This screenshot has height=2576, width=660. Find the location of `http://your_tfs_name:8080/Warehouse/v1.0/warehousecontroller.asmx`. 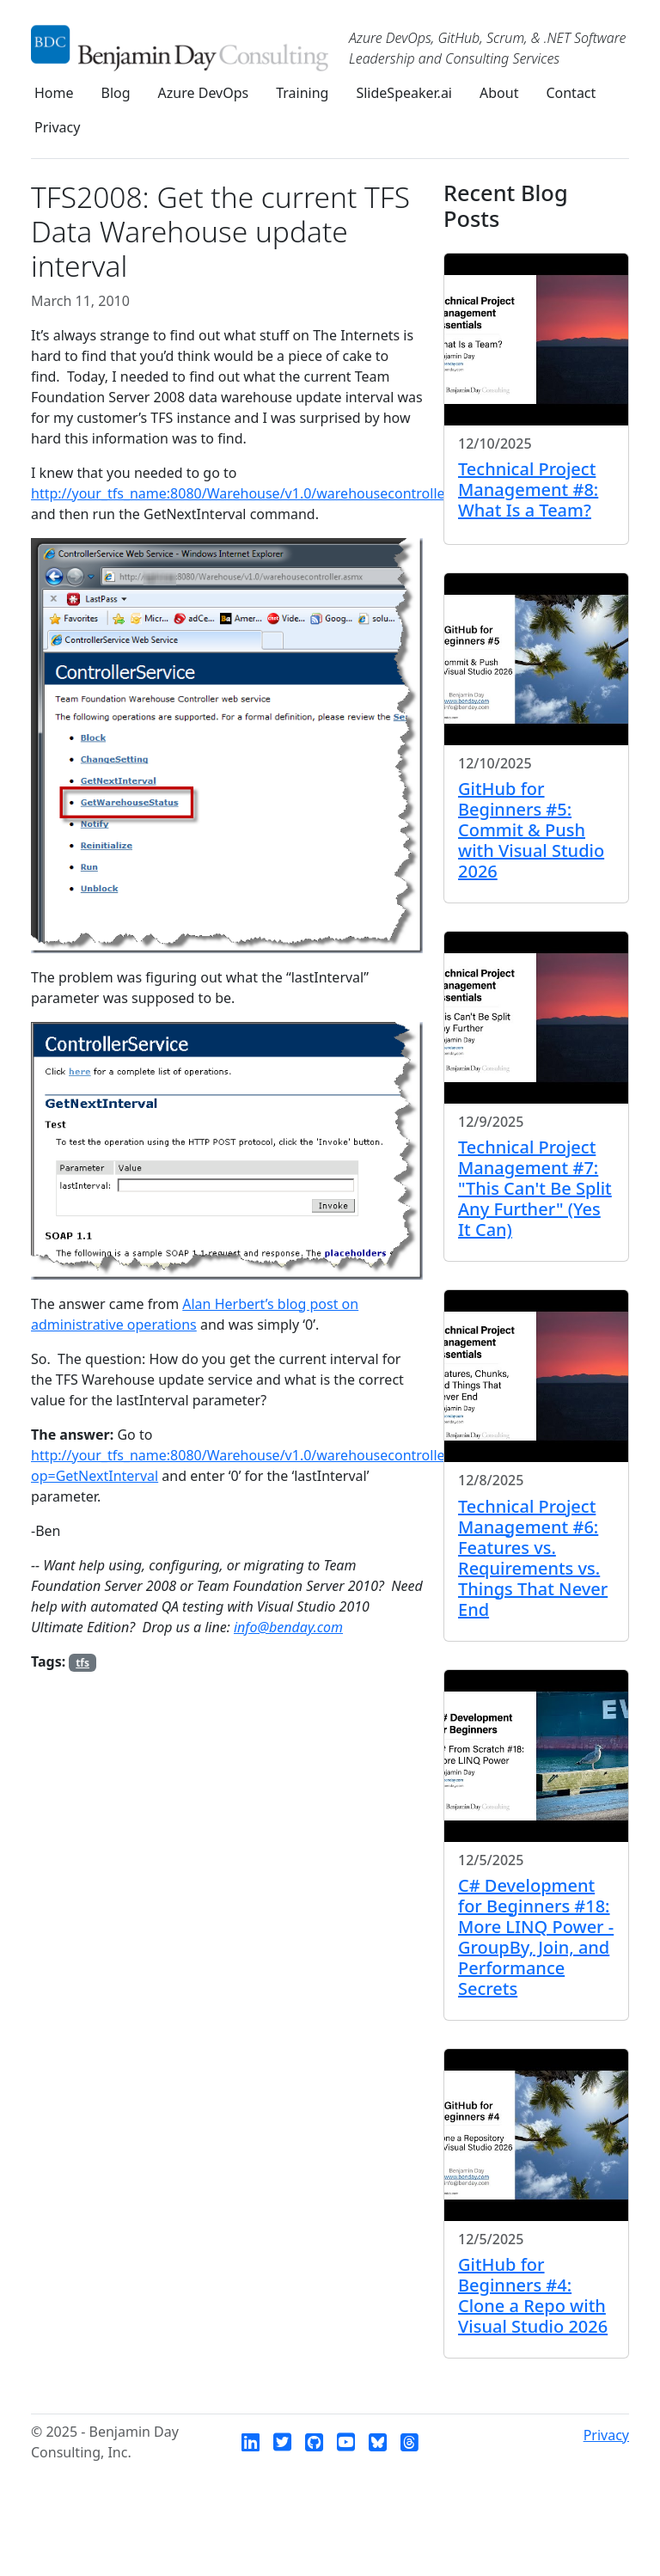

http://your_tfs_name:8080/Warehouse/v1.0/warehousecontroller.asmx is located at coordinates (258, 493).